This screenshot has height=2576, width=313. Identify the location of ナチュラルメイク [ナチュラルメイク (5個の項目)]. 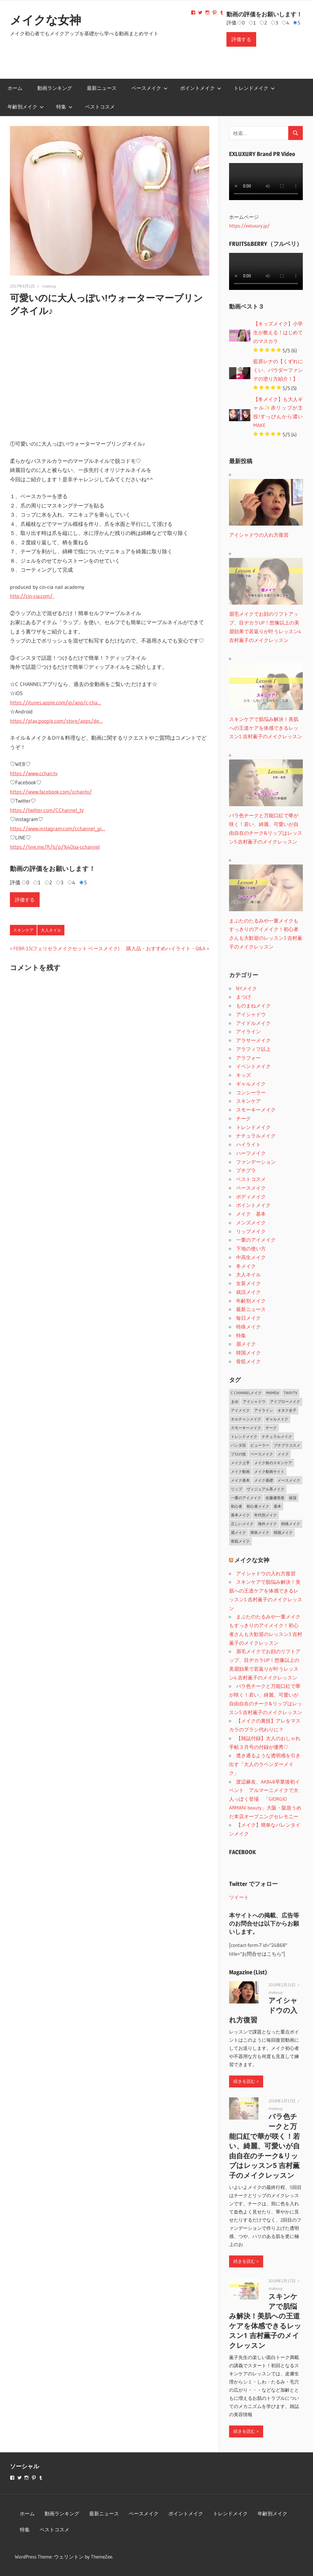
(277, 1436).